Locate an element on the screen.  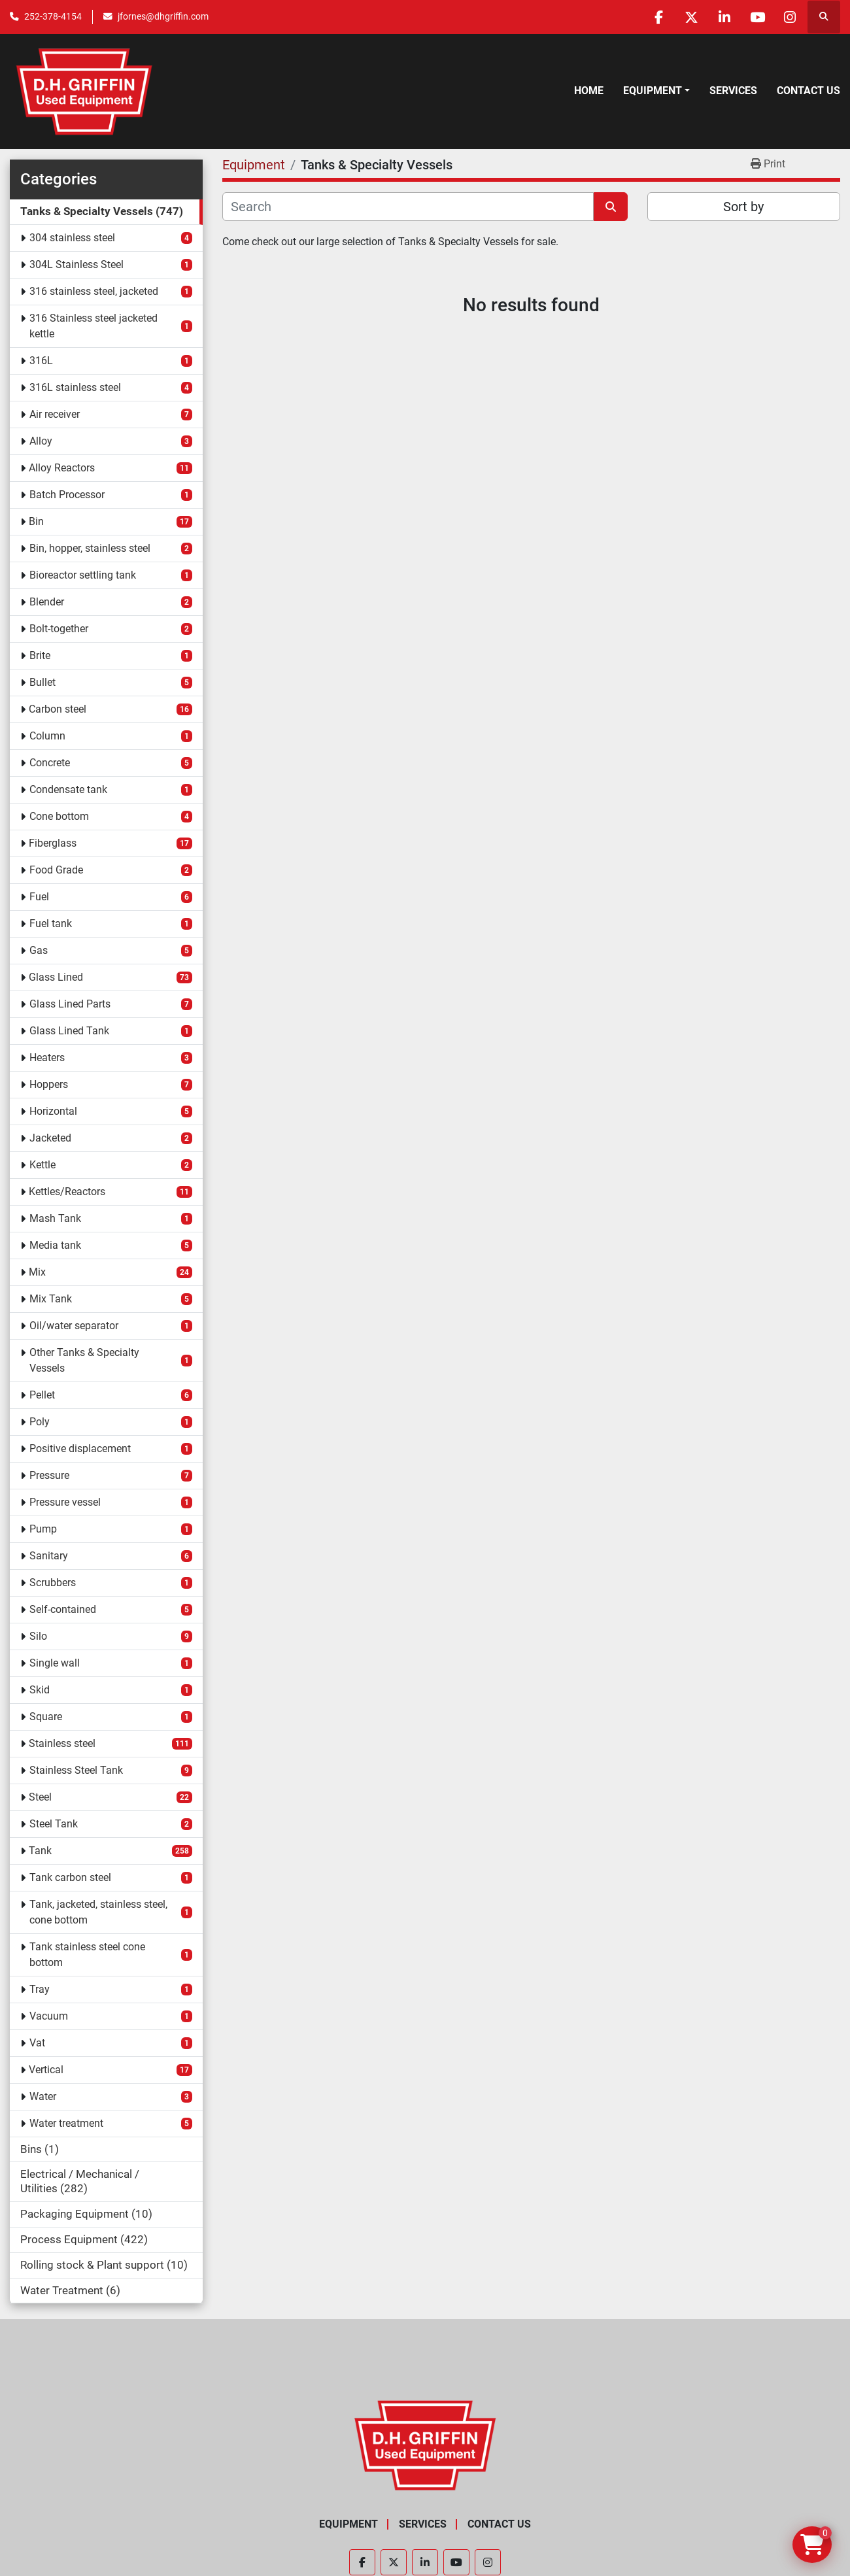
Mash Tank is located at coordinates (55, 1218).